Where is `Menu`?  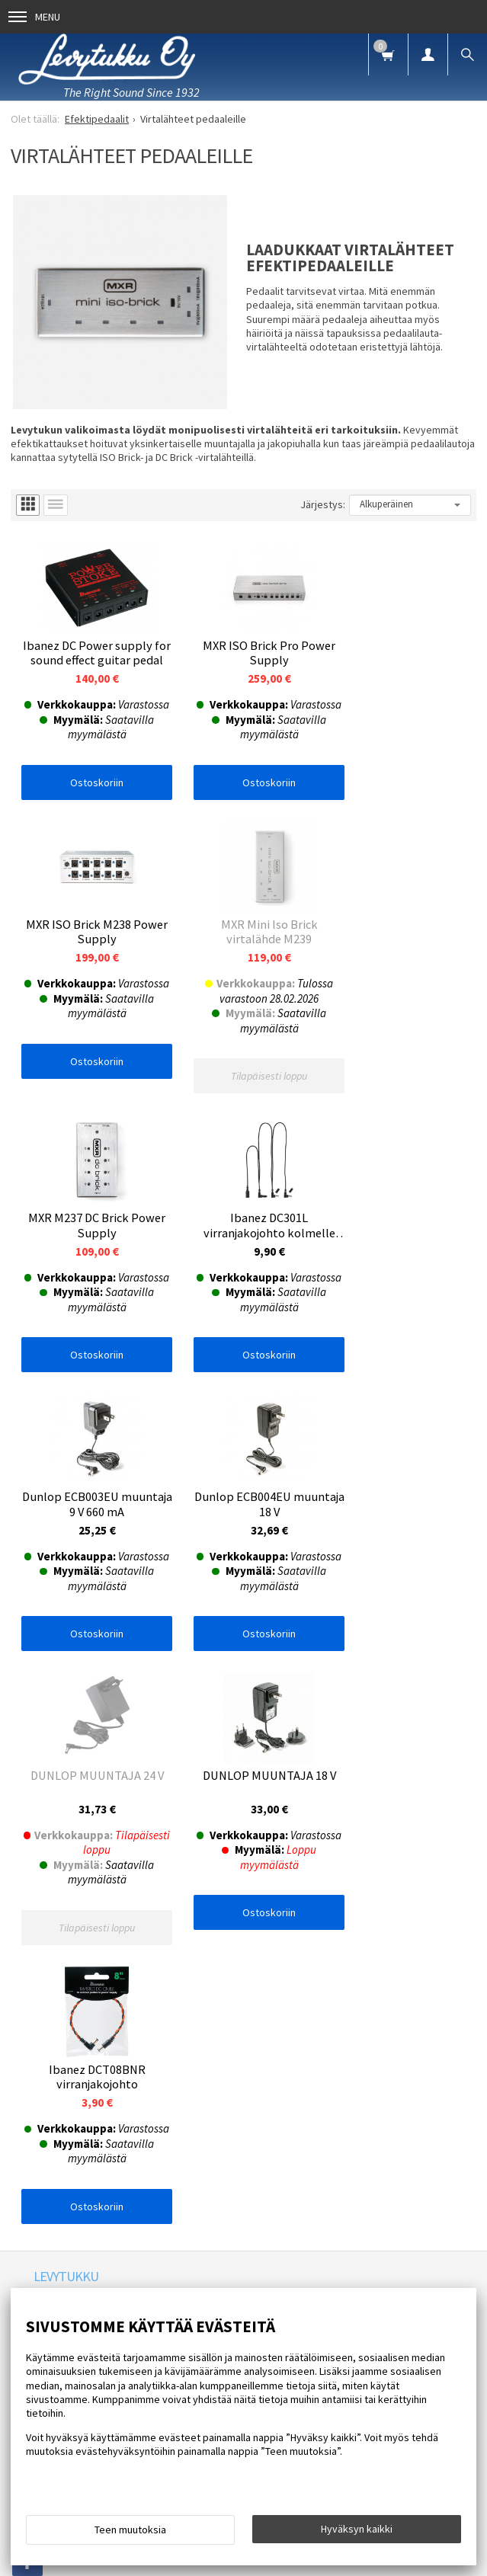
Menu is located at coordinates (34, 17).